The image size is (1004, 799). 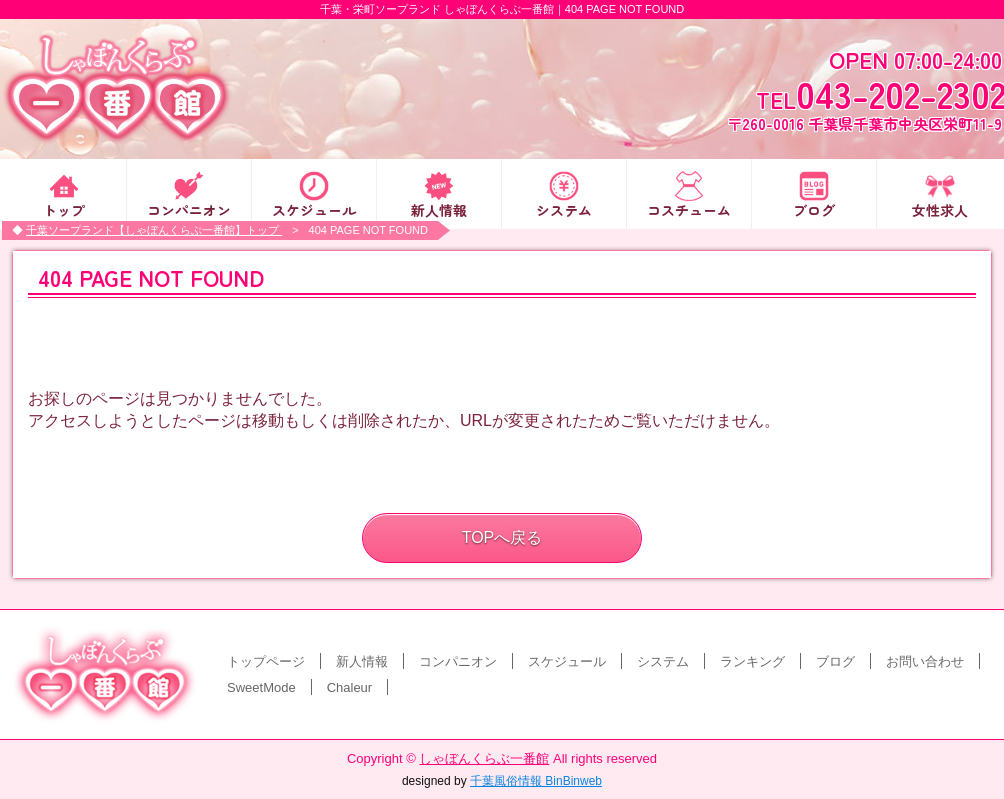 I want to click on TOPへ戻る, so click(x=502, y=537).